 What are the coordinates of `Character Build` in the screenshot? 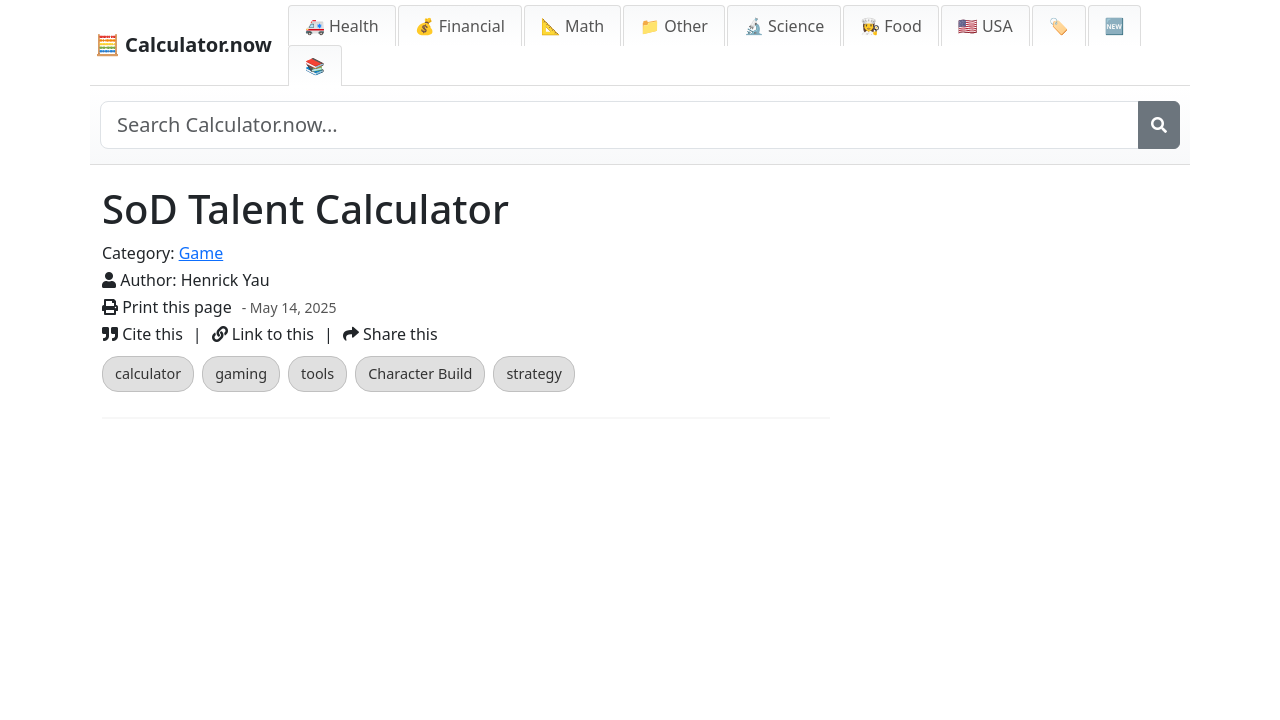 It's located at (420, 373).